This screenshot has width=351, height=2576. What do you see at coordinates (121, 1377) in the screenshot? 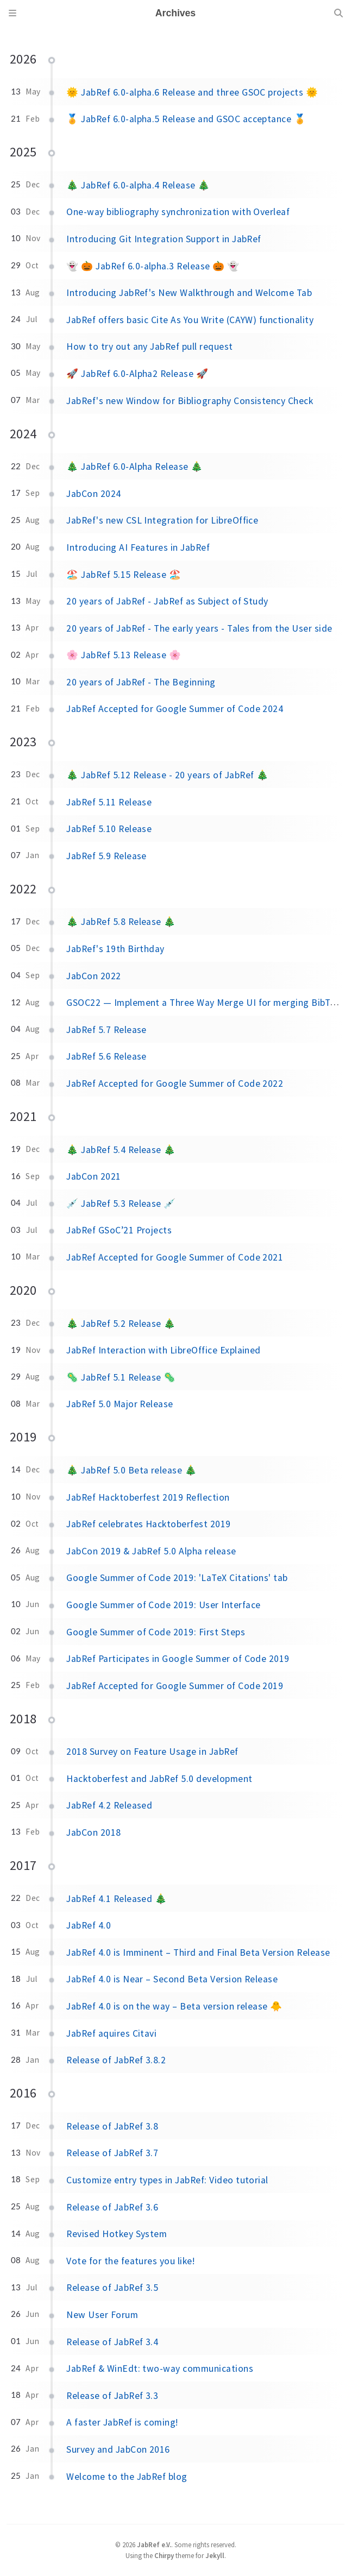
I see `🦠 JabRef 5.1 Release 🦠` at bounding box center [121, 1377].